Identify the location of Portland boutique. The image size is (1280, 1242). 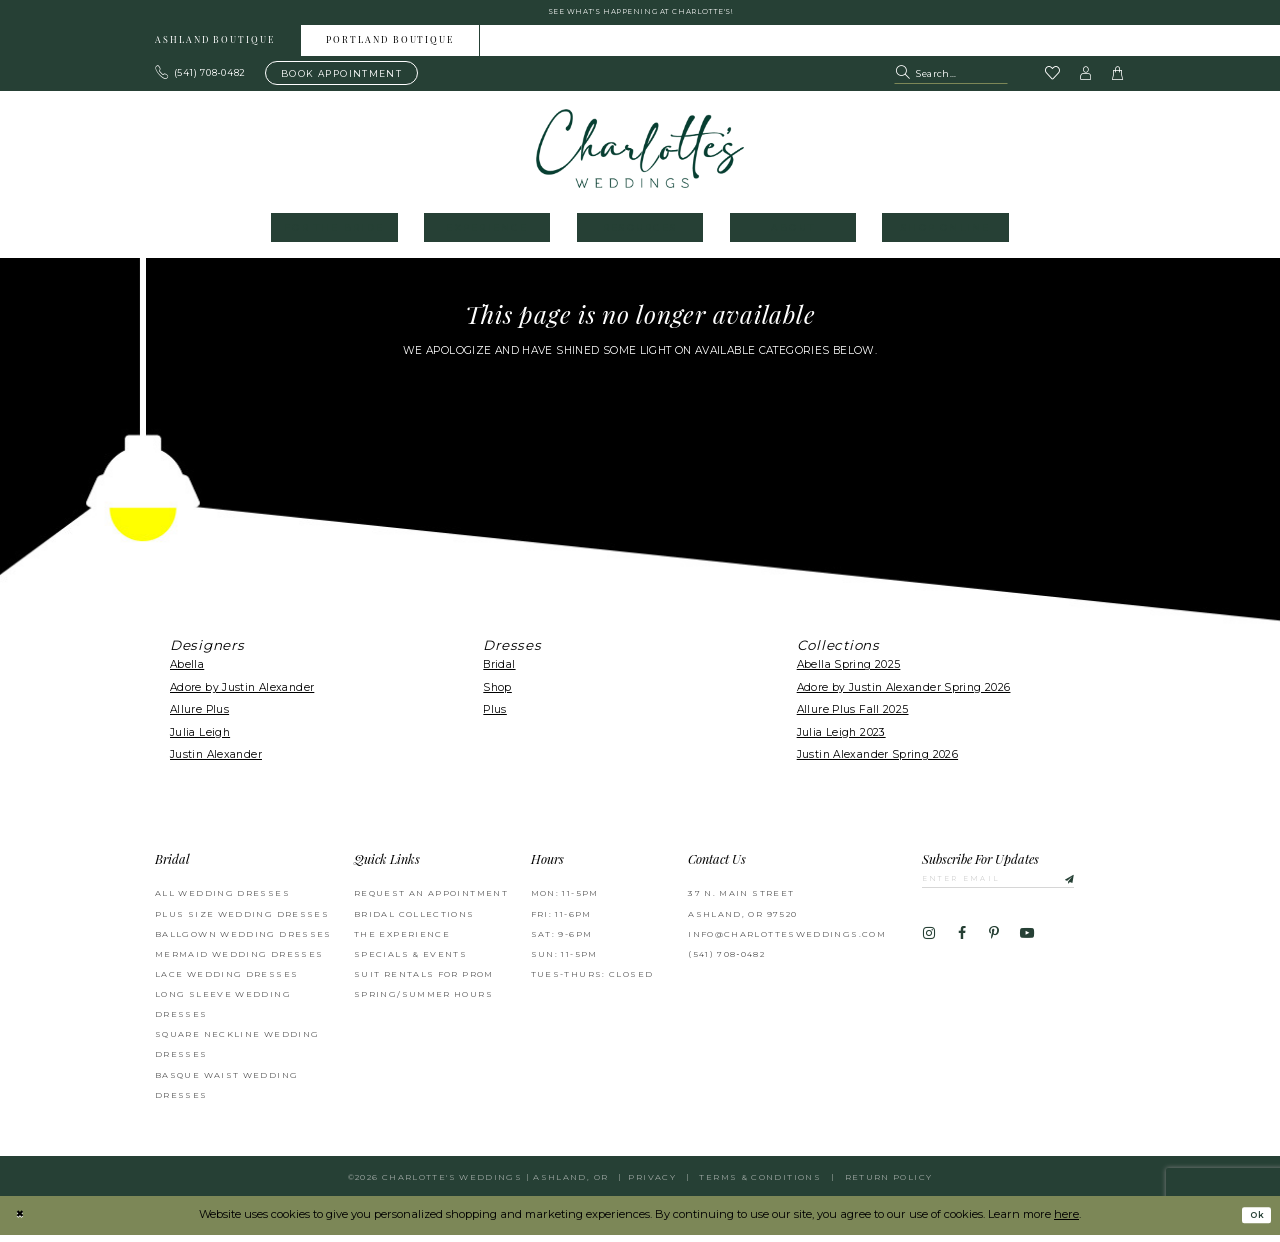
(390, 48).